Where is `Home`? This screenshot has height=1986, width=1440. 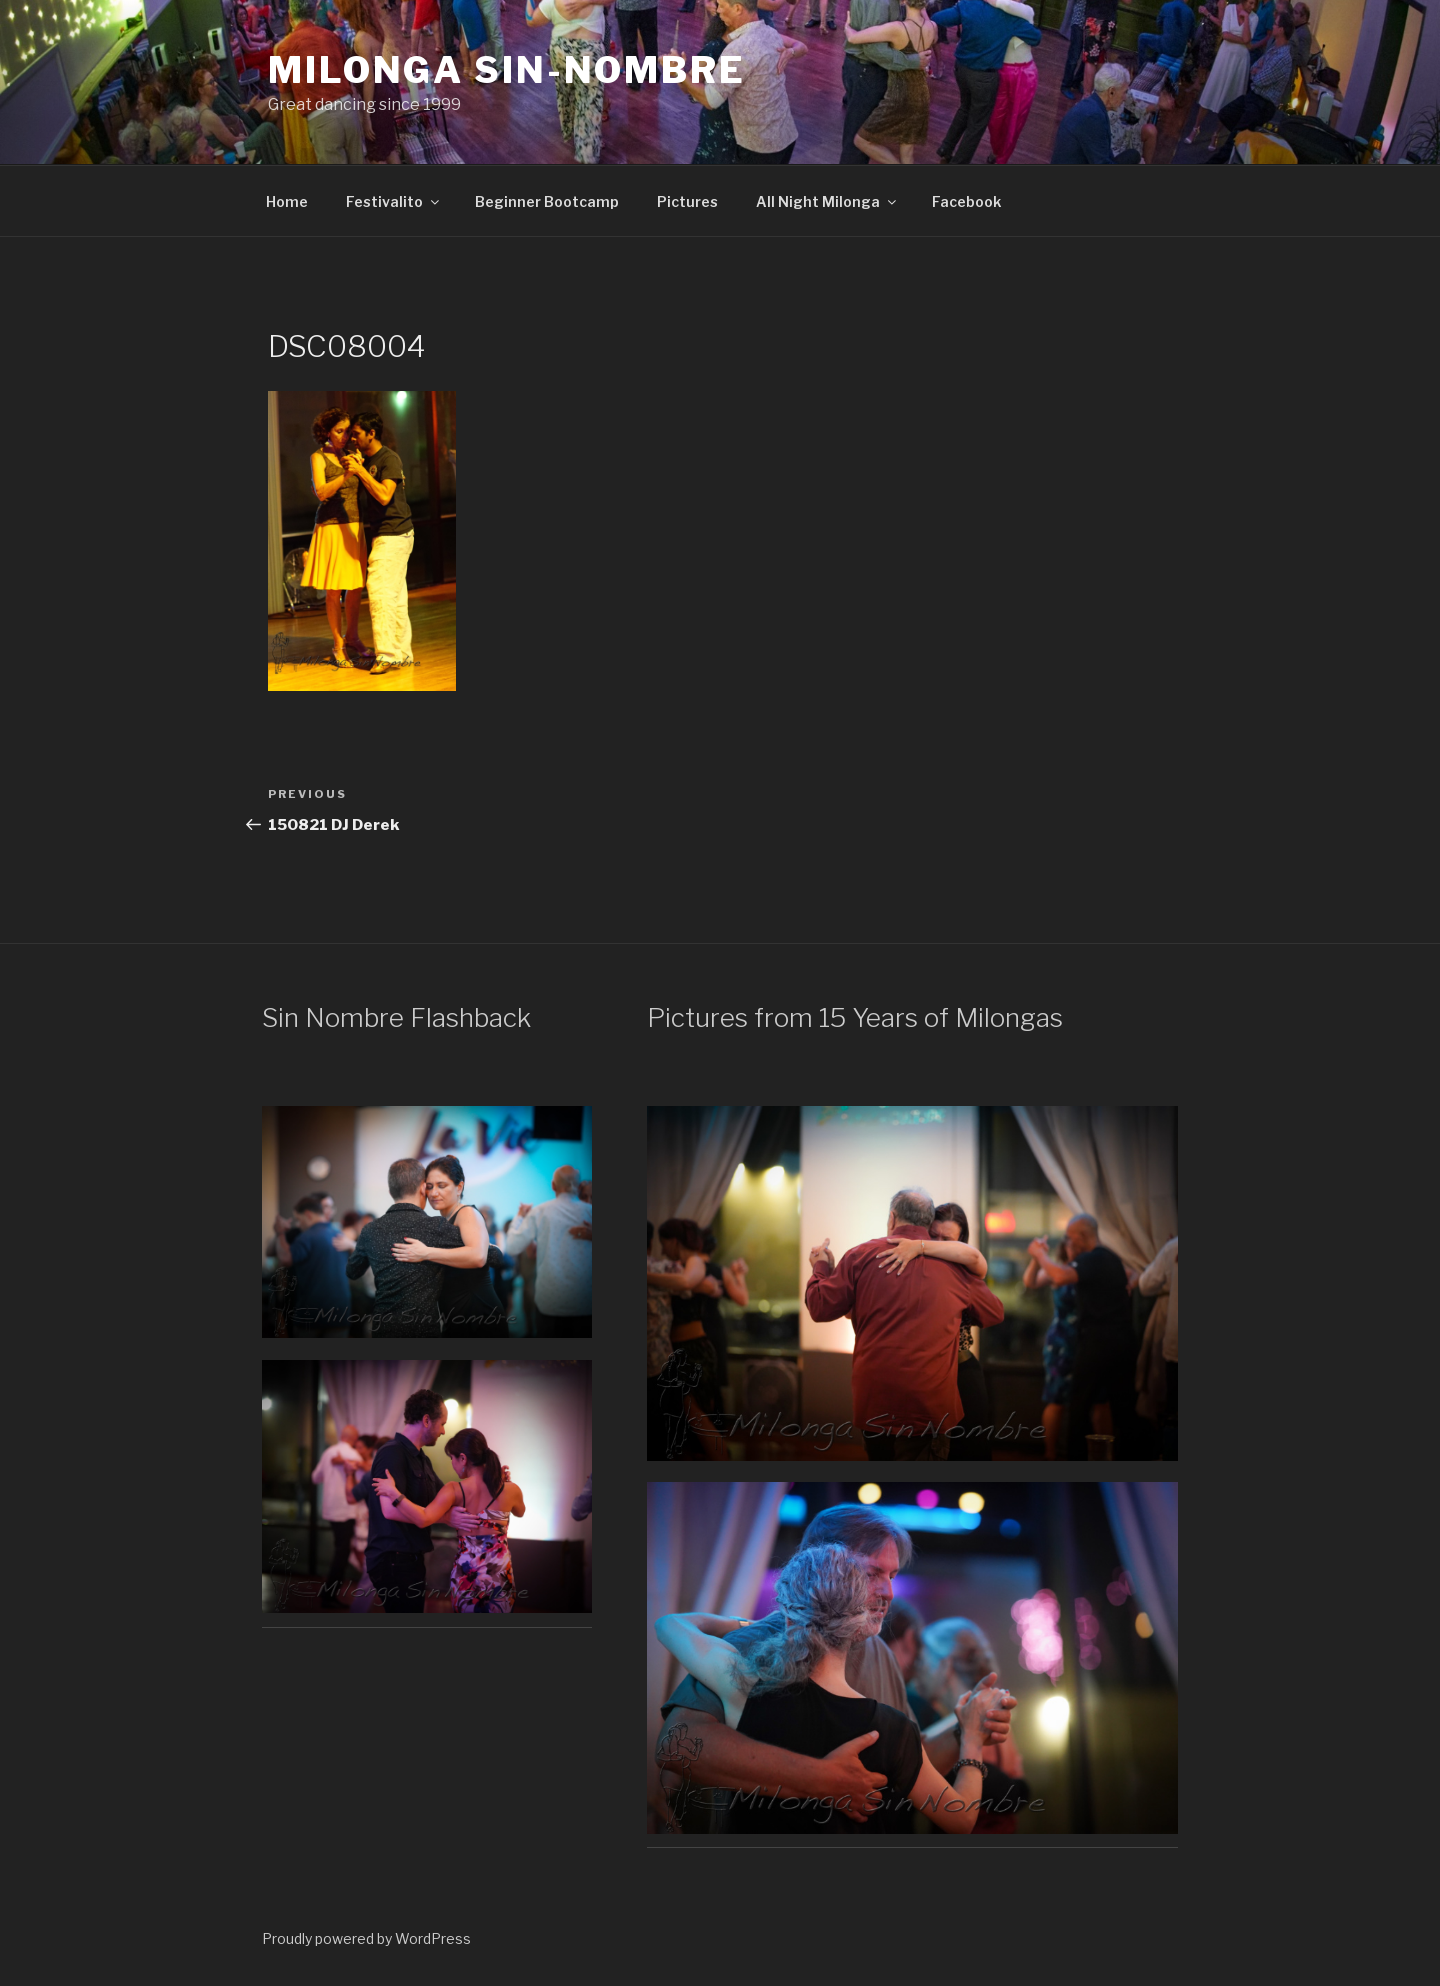 Home is located at coordinates (287, 201).